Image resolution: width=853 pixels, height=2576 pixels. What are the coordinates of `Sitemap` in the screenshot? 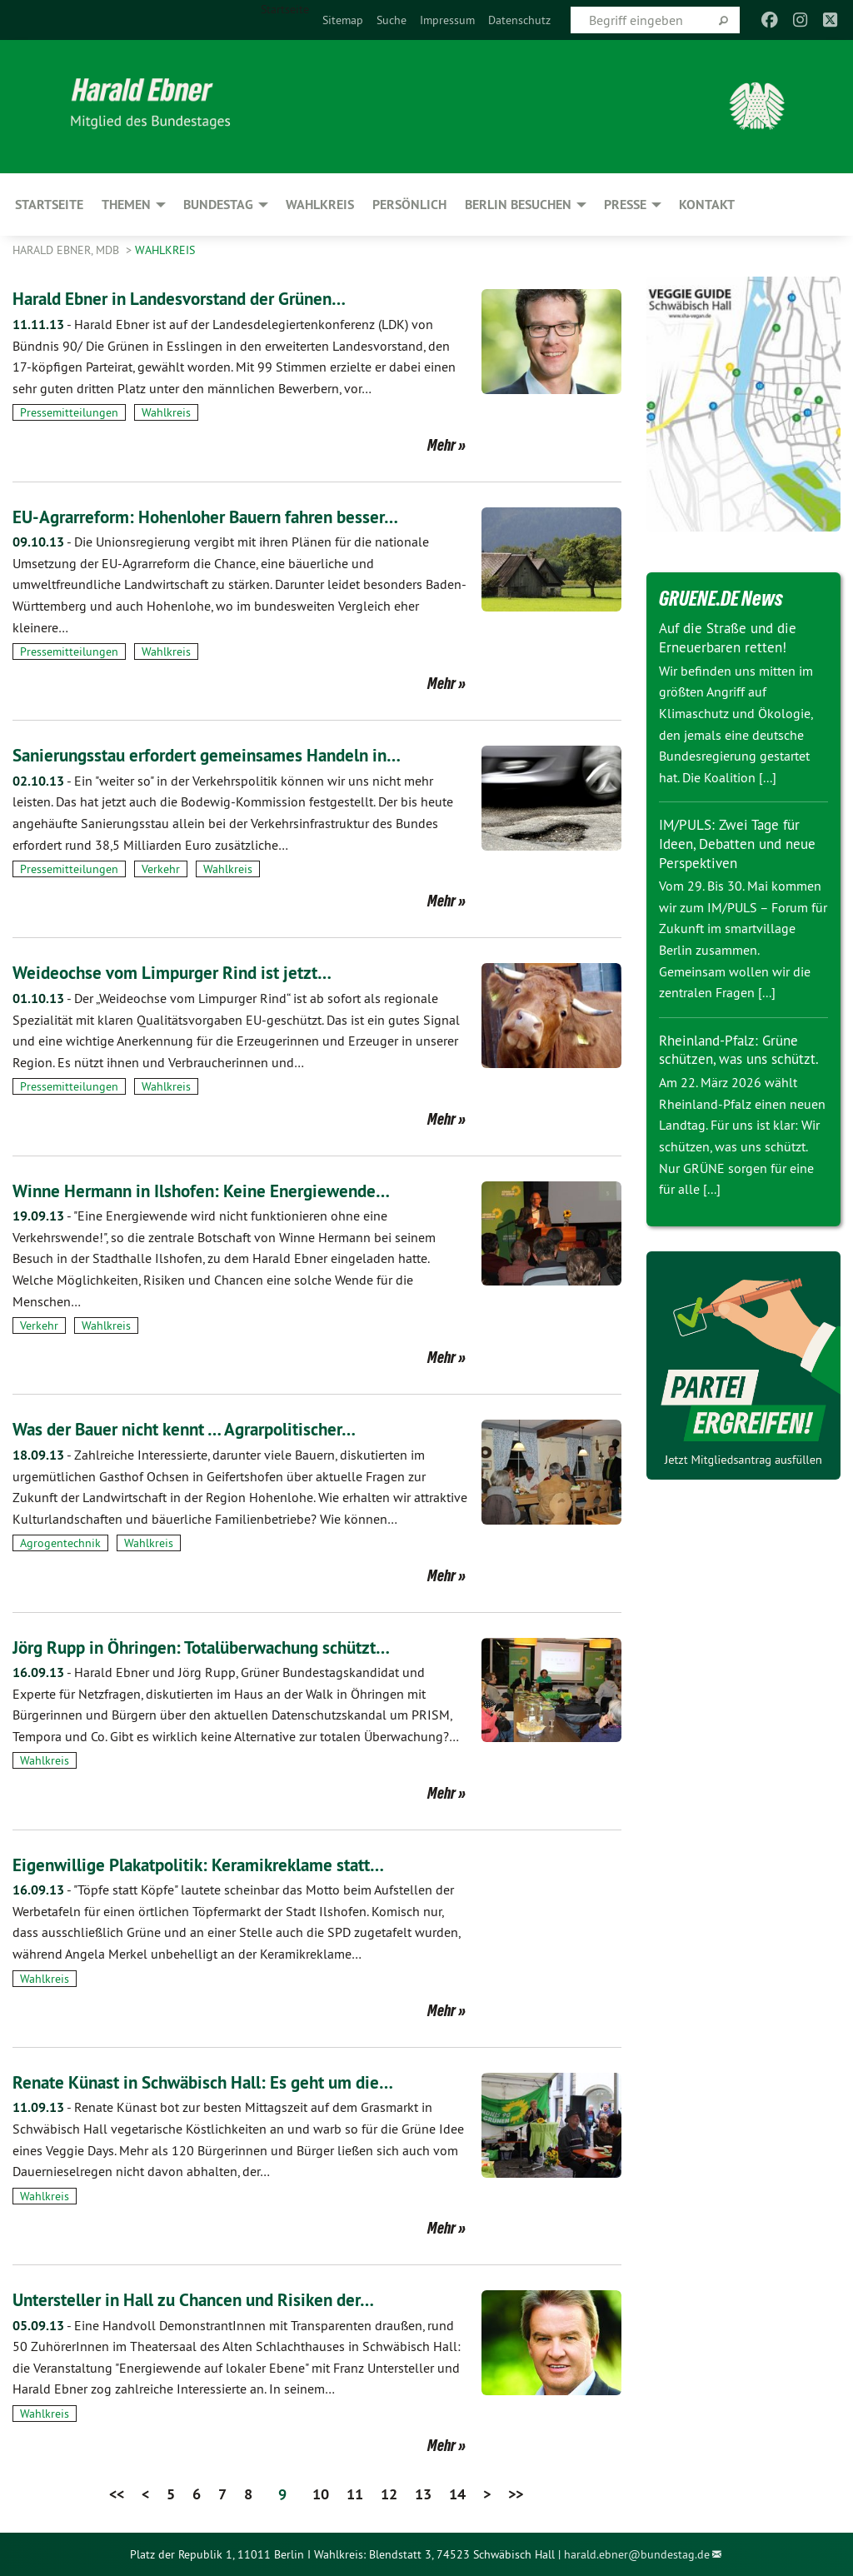 It's located at (342, 19).